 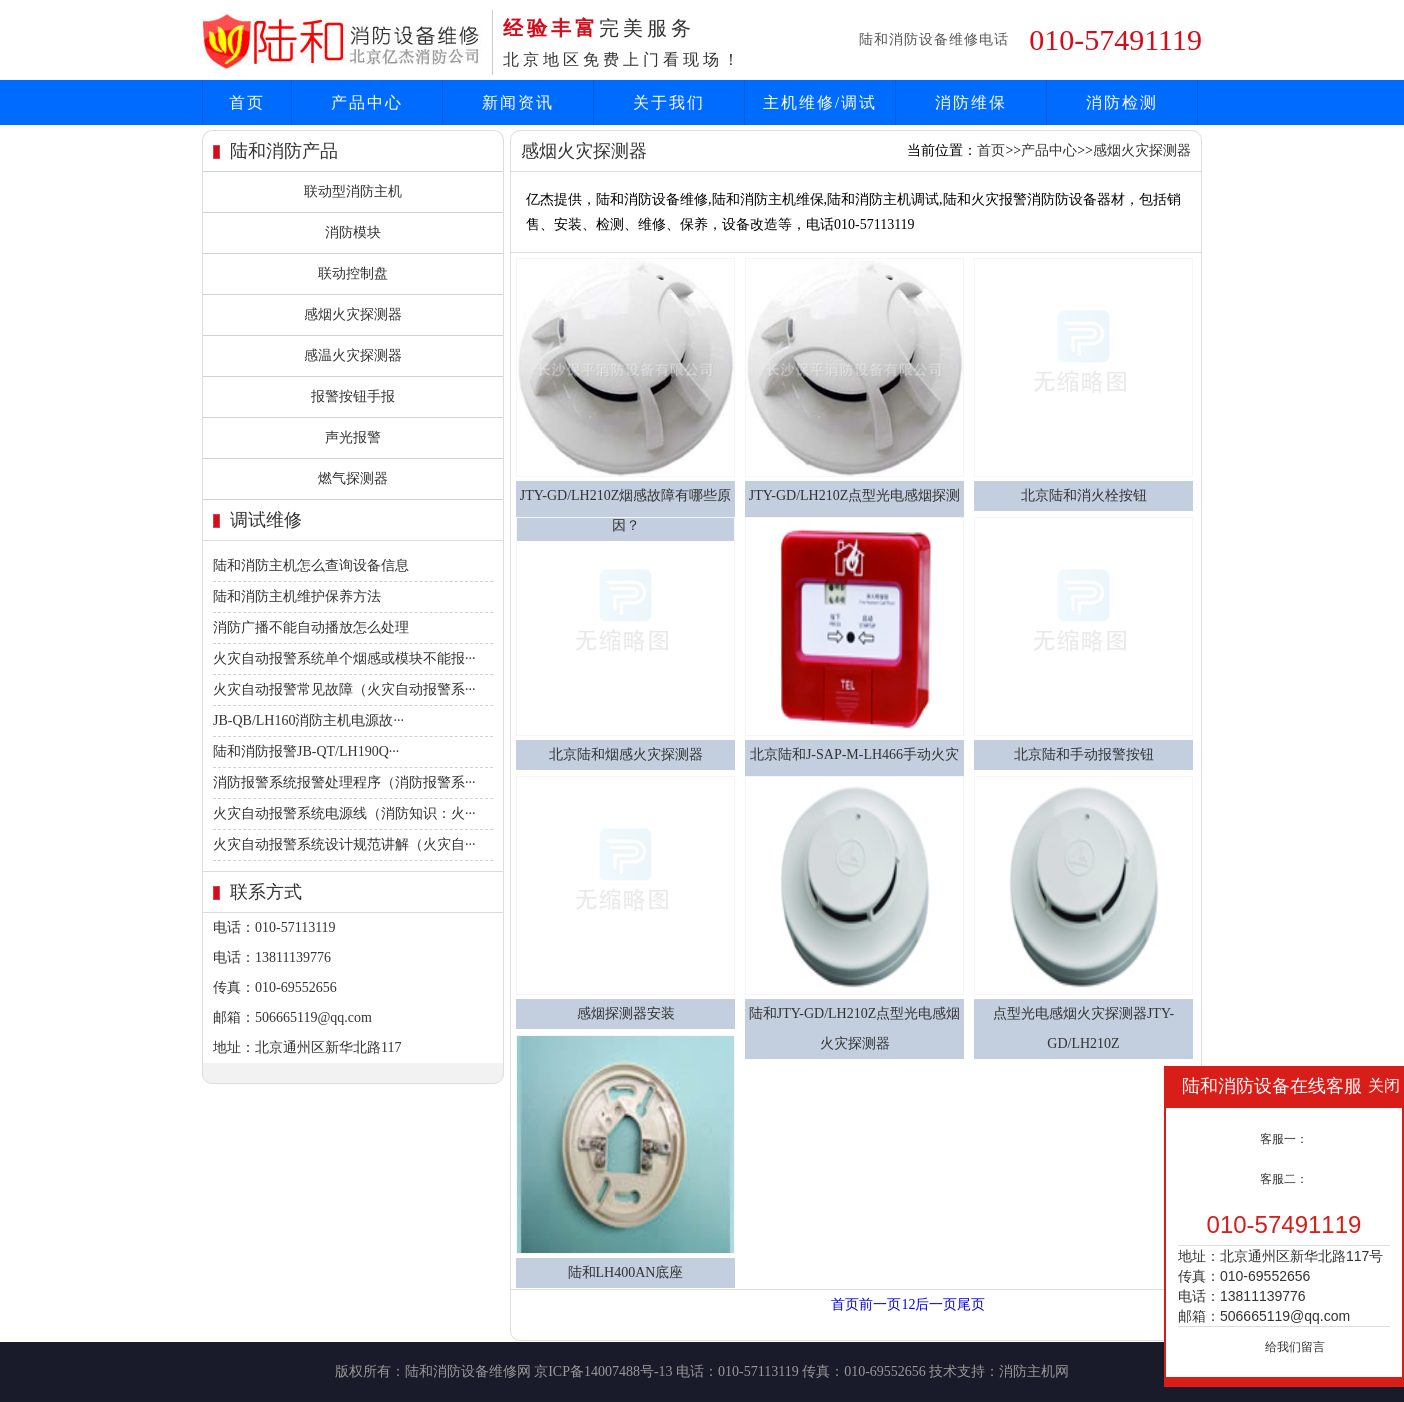 I want to click on 声光报警, so click(x=353, y=437).